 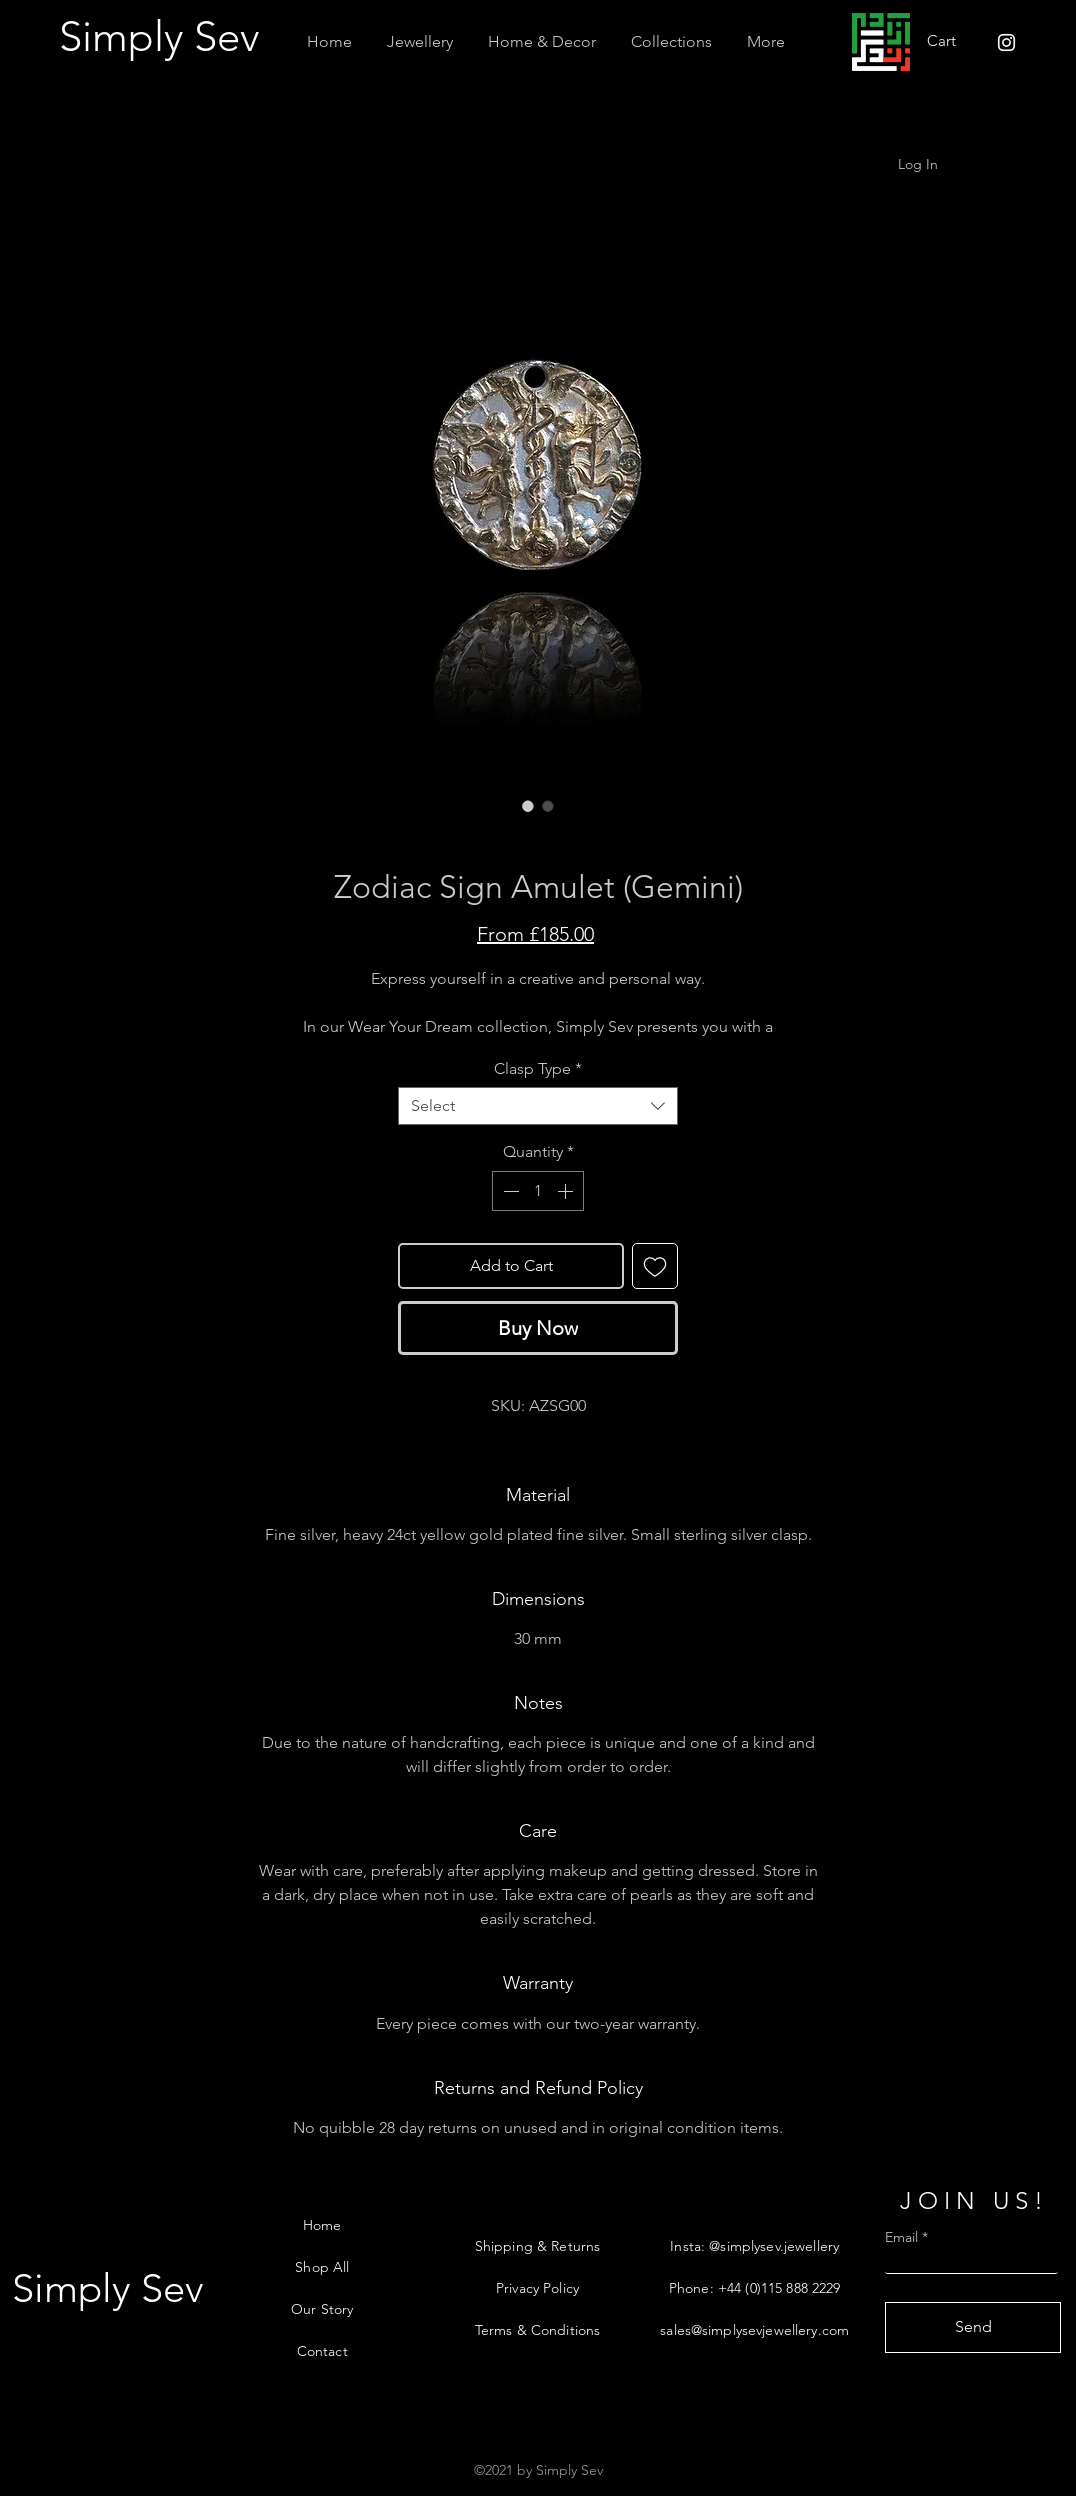 I want to click on [Add to Wishlist], so click(x=655, y=1266).